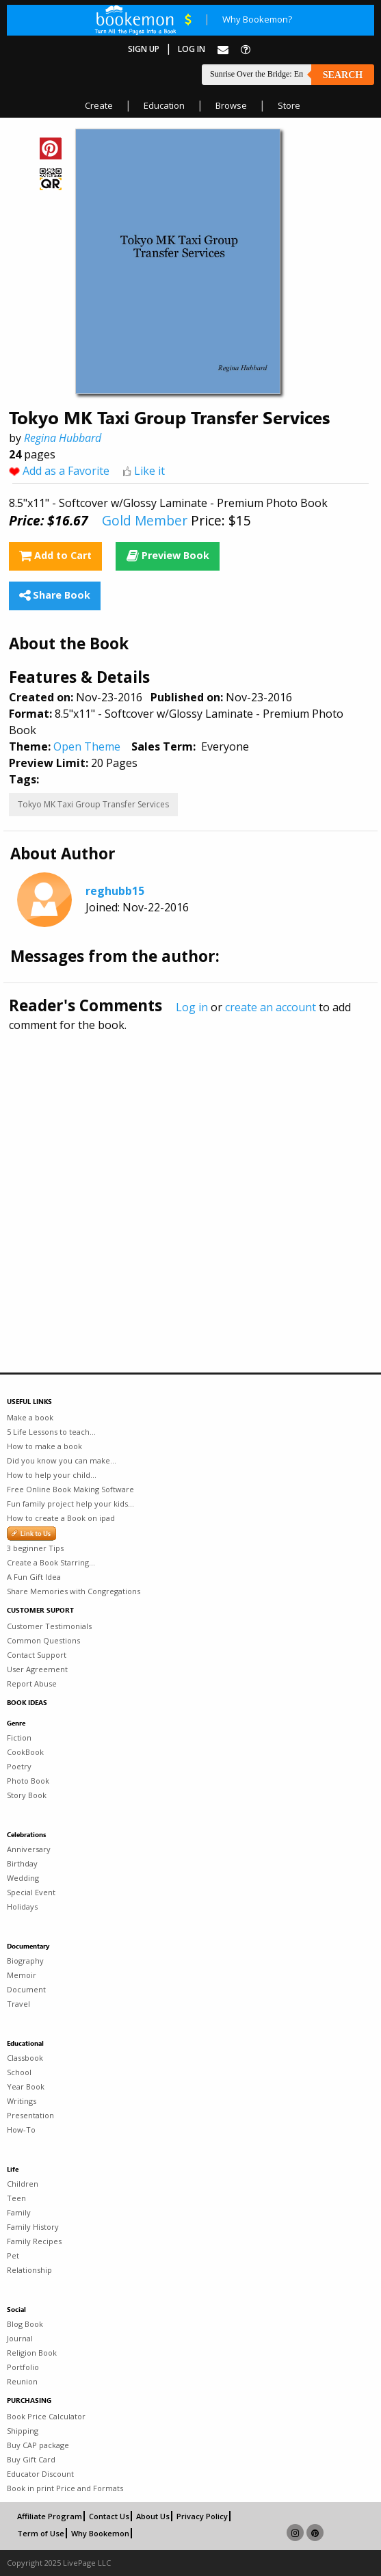 Image resolution: width=381 pixels, height=2576 pixels. Describe the element at coordinates (32, 1683) in the screenshot. I see `Report Abuse` at that location.